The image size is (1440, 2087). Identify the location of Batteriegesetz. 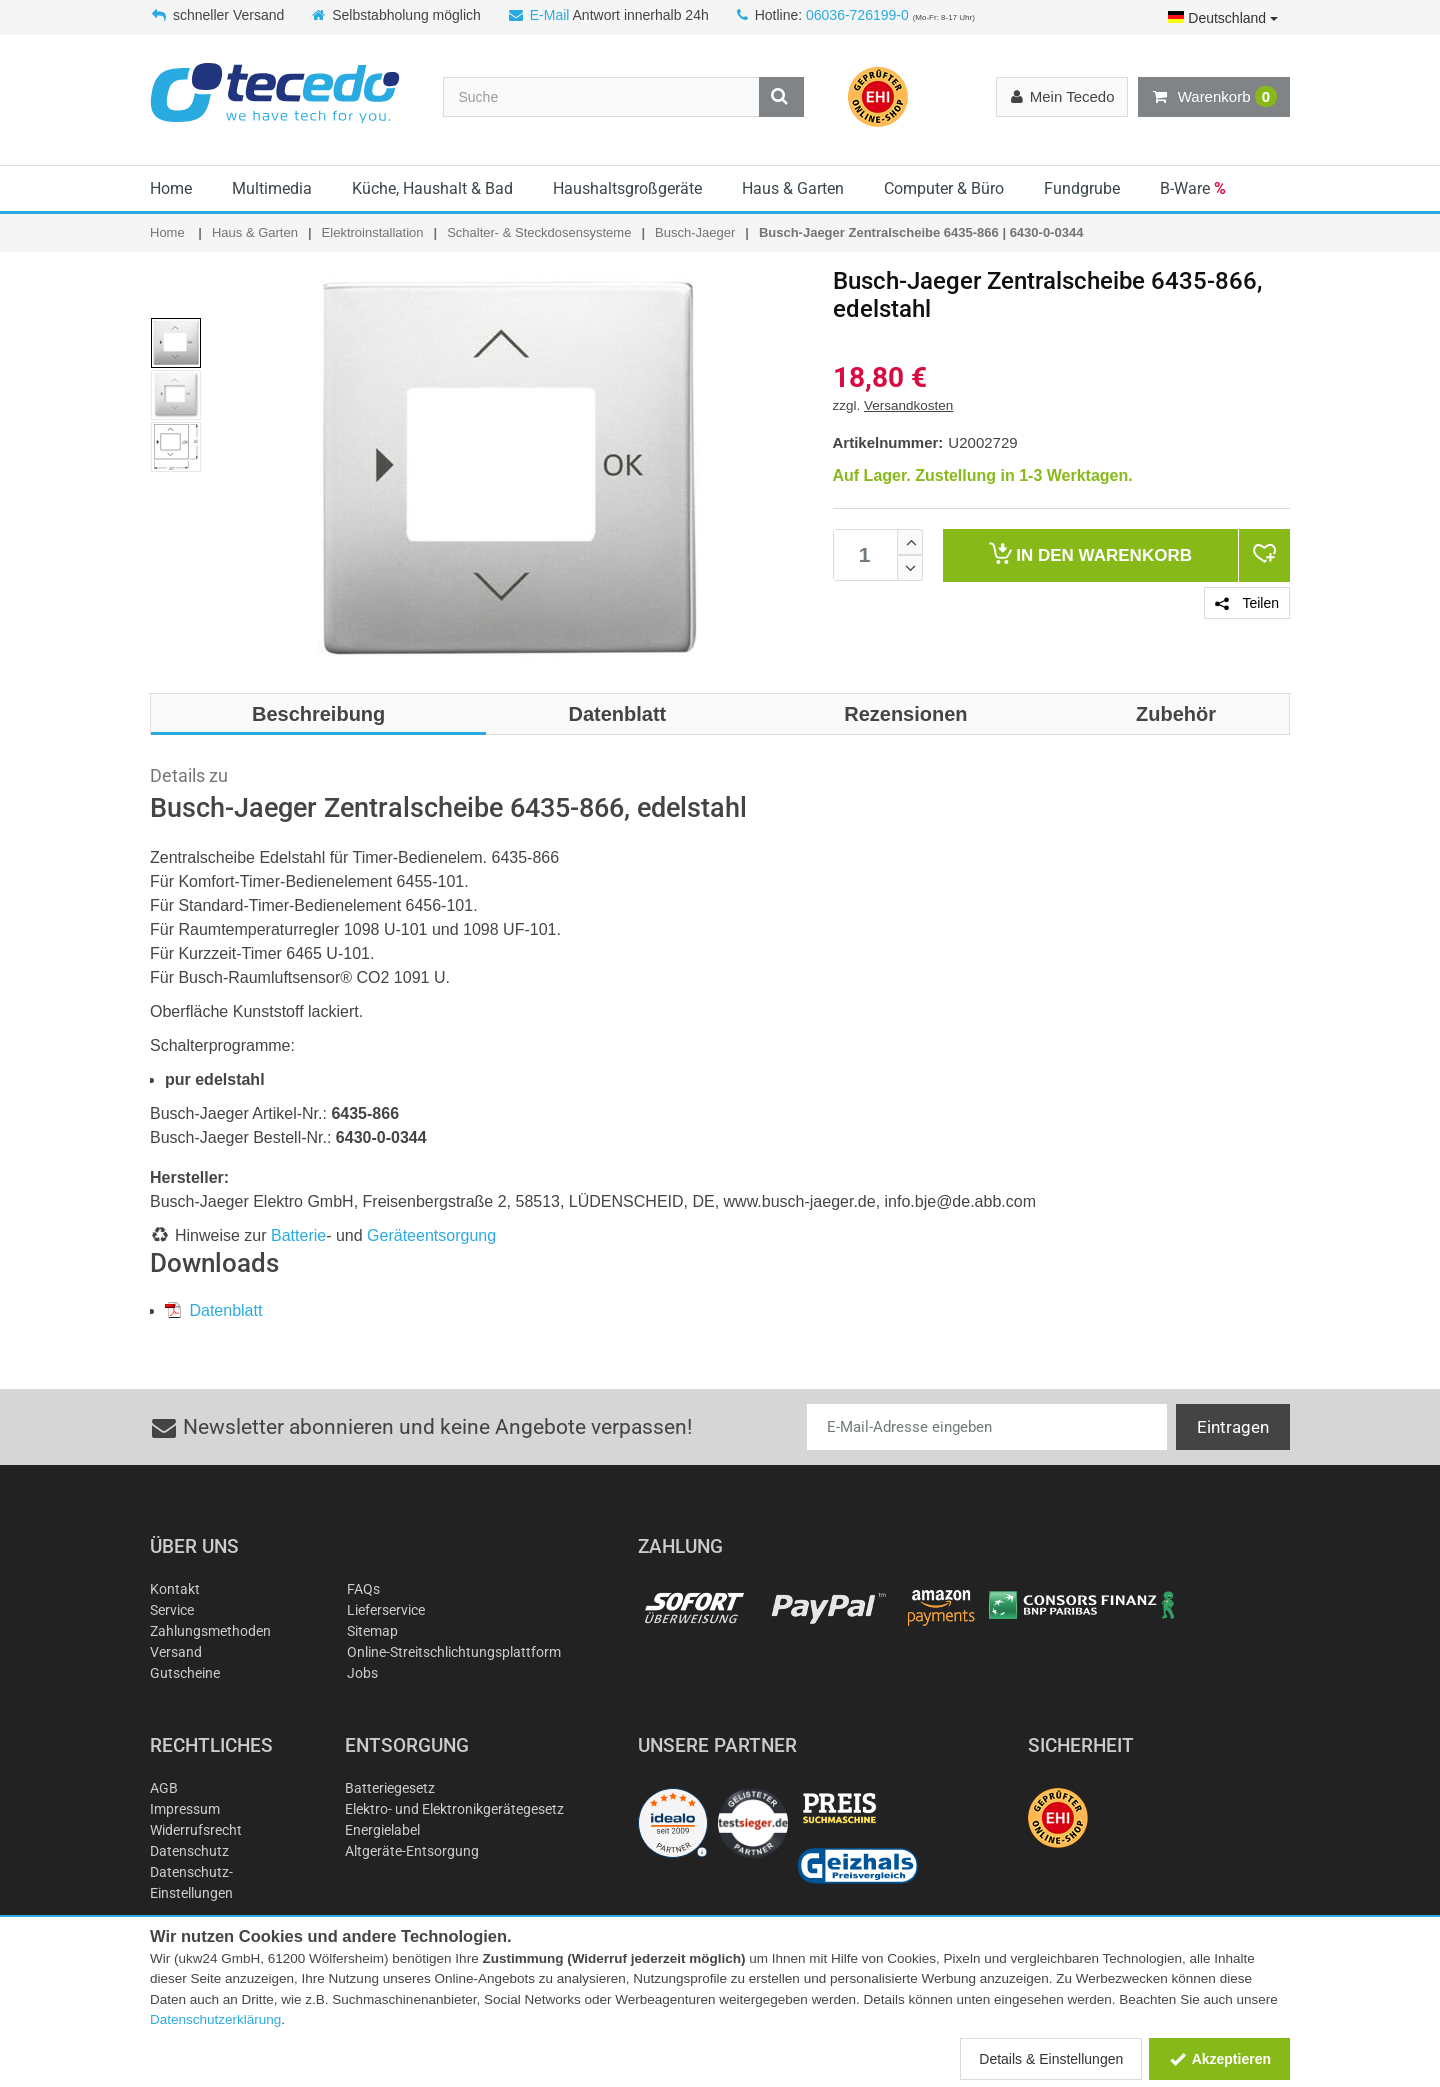
(390, 1788).